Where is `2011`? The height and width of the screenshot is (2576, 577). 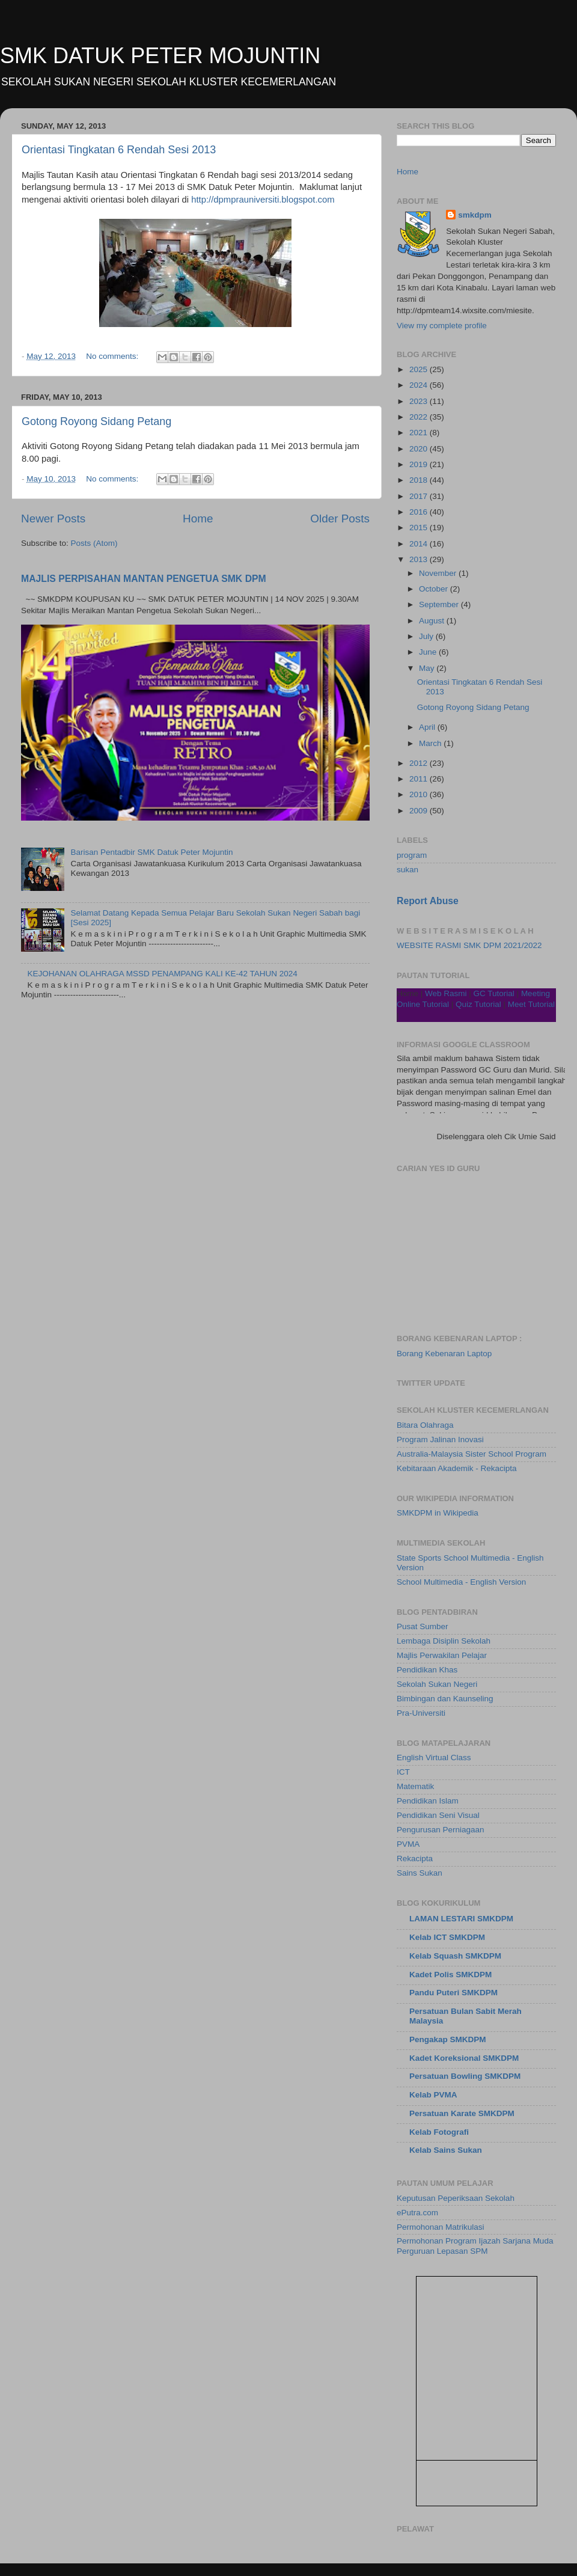
2011 is located at coordinates (419, 778).